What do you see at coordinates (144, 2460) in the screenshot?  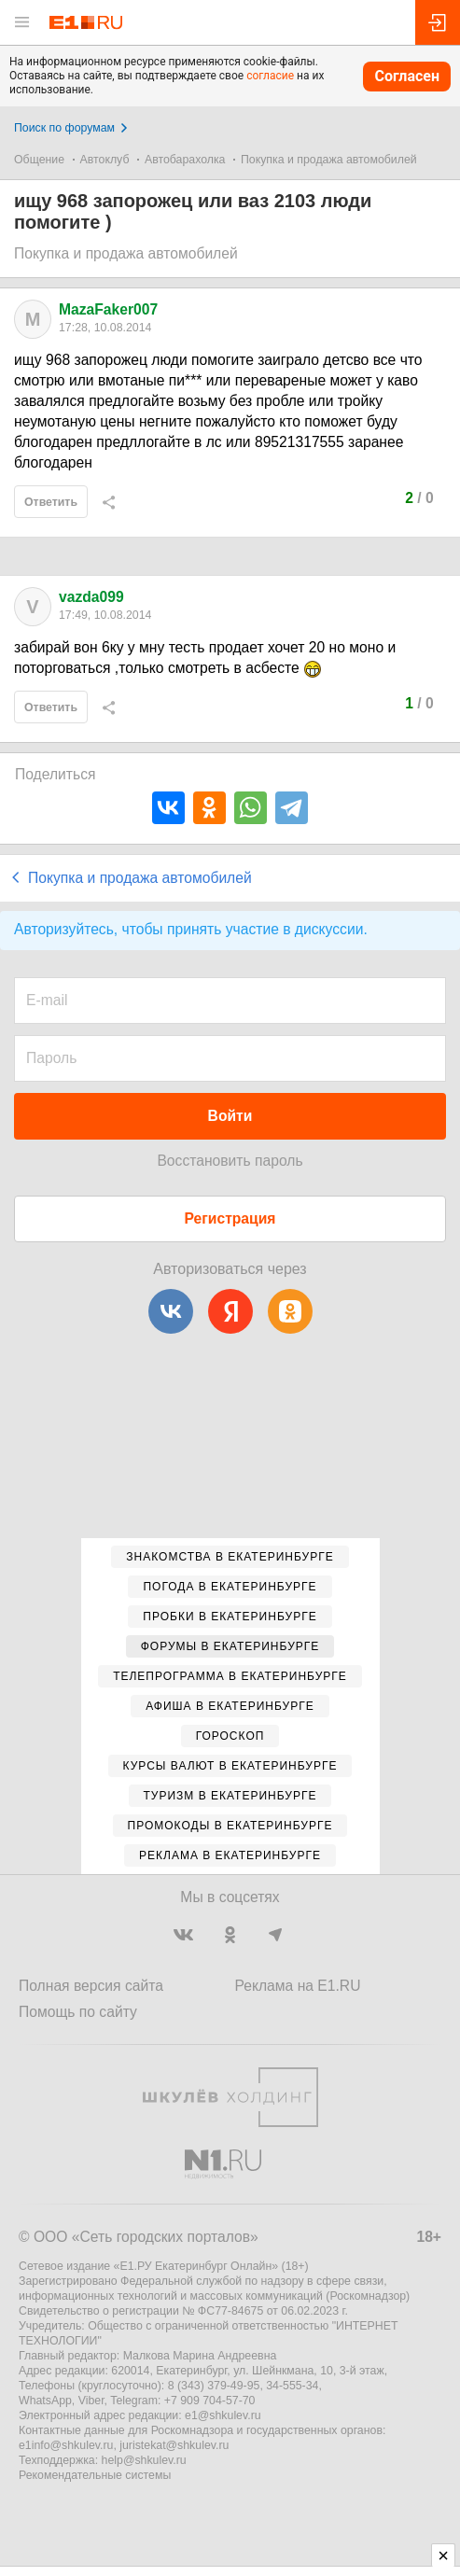 I see `help@shkulev.ru` at bounding box center [144, 2460].